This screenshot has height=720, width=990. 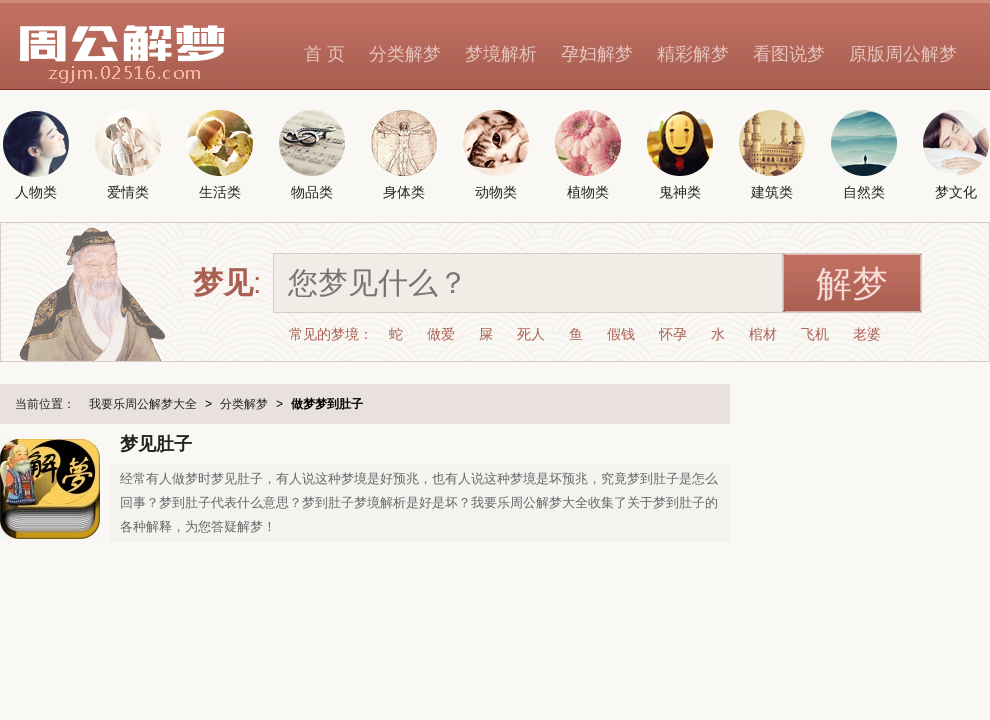 What do you see at coordinates (143, 404) in the screenshot?
I see `我要乐周公解梦大全` at bounding box center [143, 404].